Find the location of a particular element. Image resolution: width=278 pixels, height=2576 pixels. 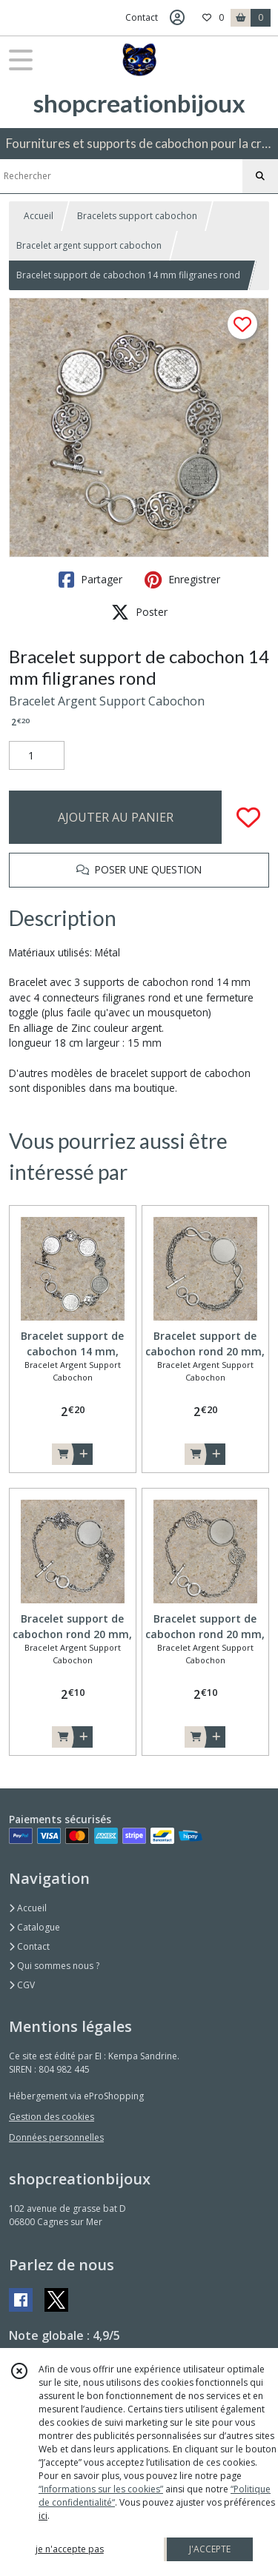

AJOUTER AU PANIER is located at coordinates (115, 817).